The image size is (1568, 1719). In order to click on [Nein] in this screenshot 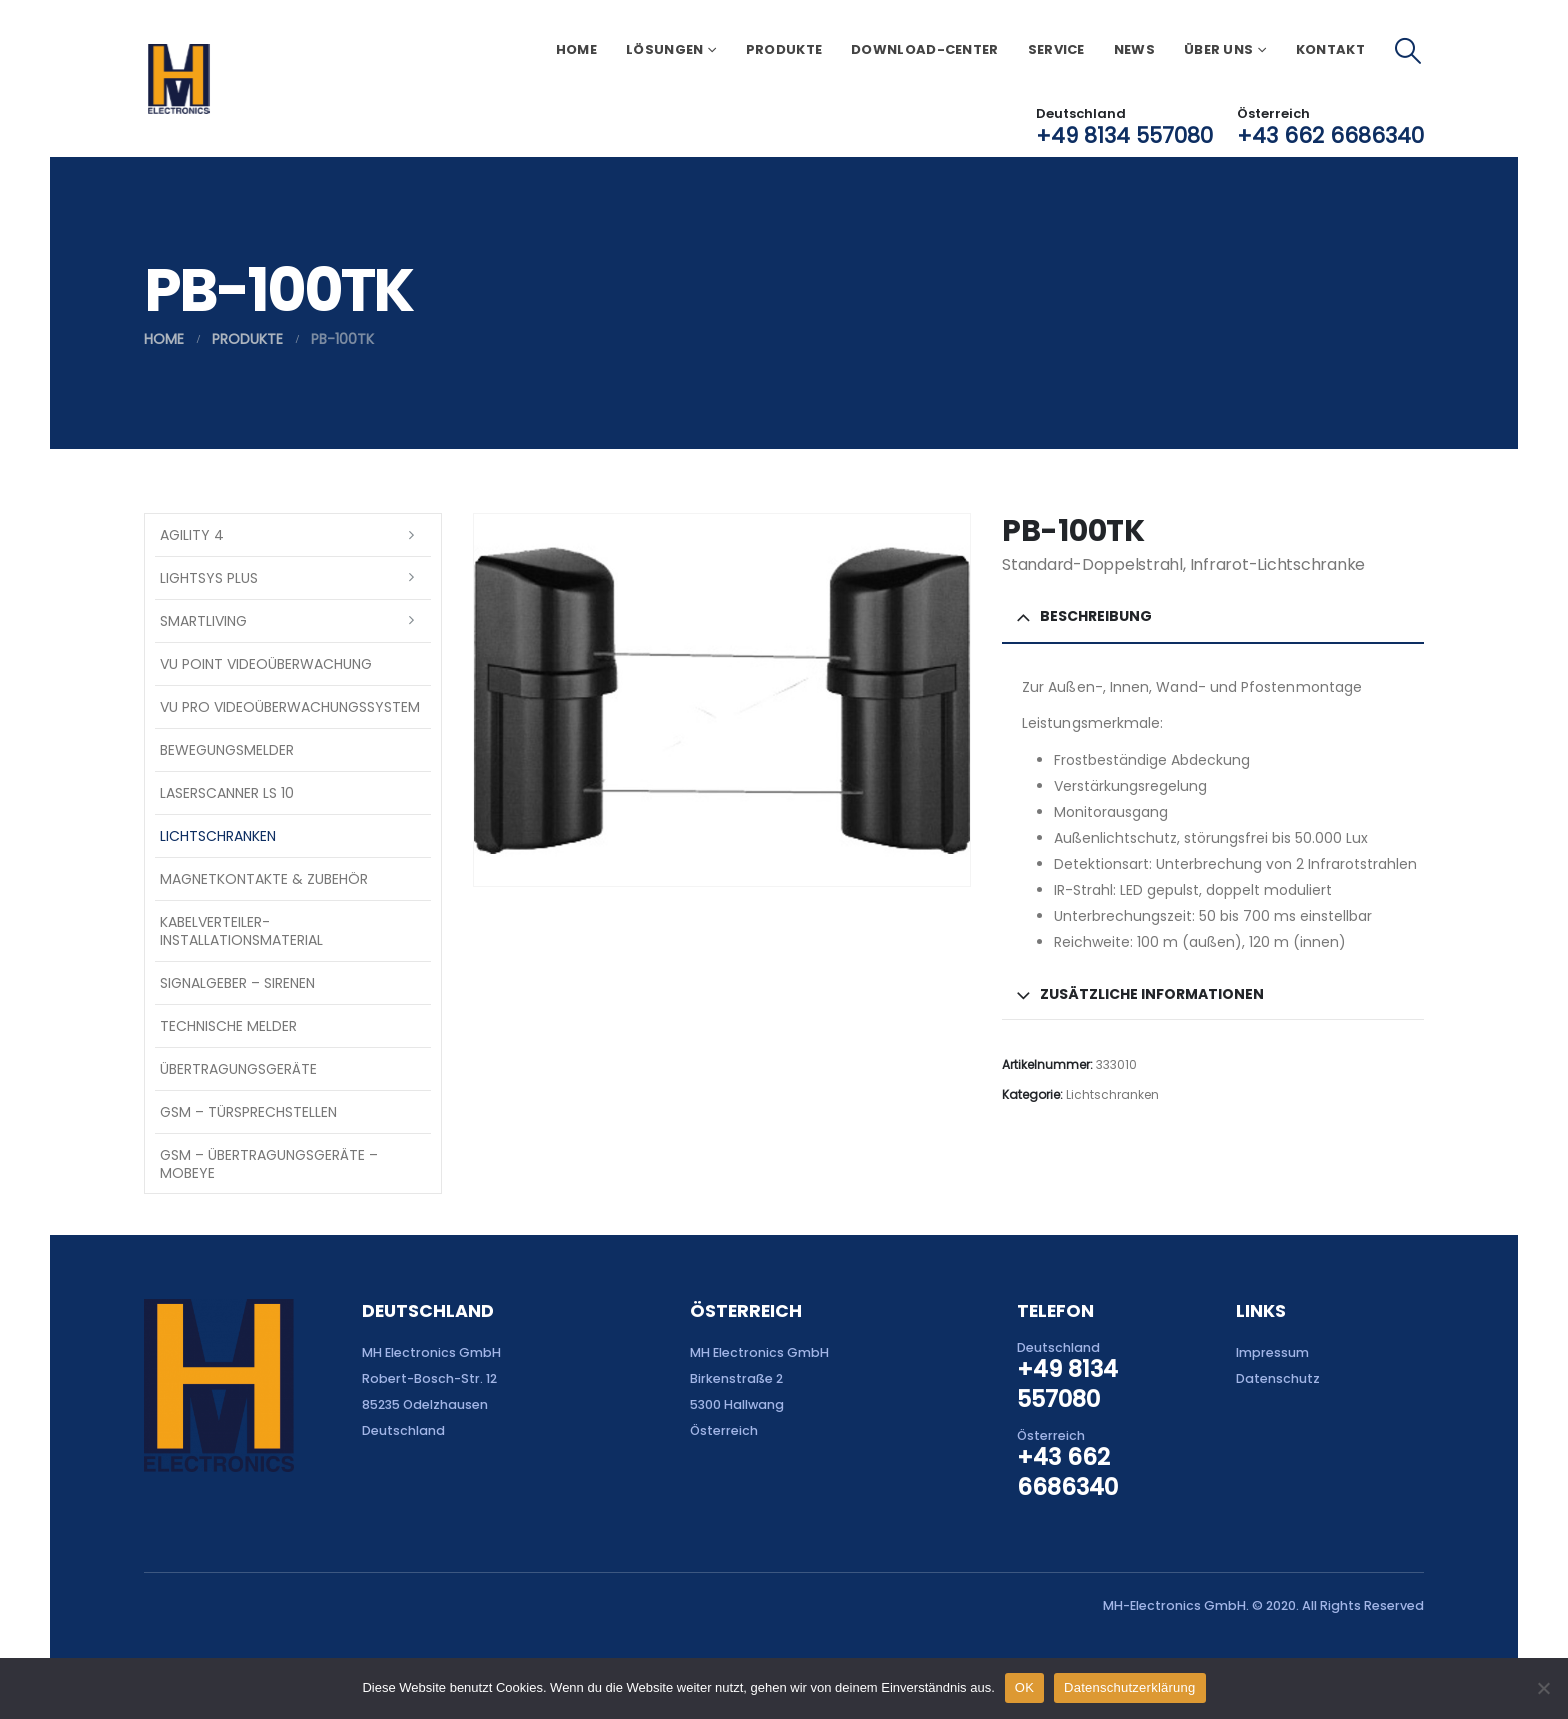, I will do `click(1543, 1688)`.